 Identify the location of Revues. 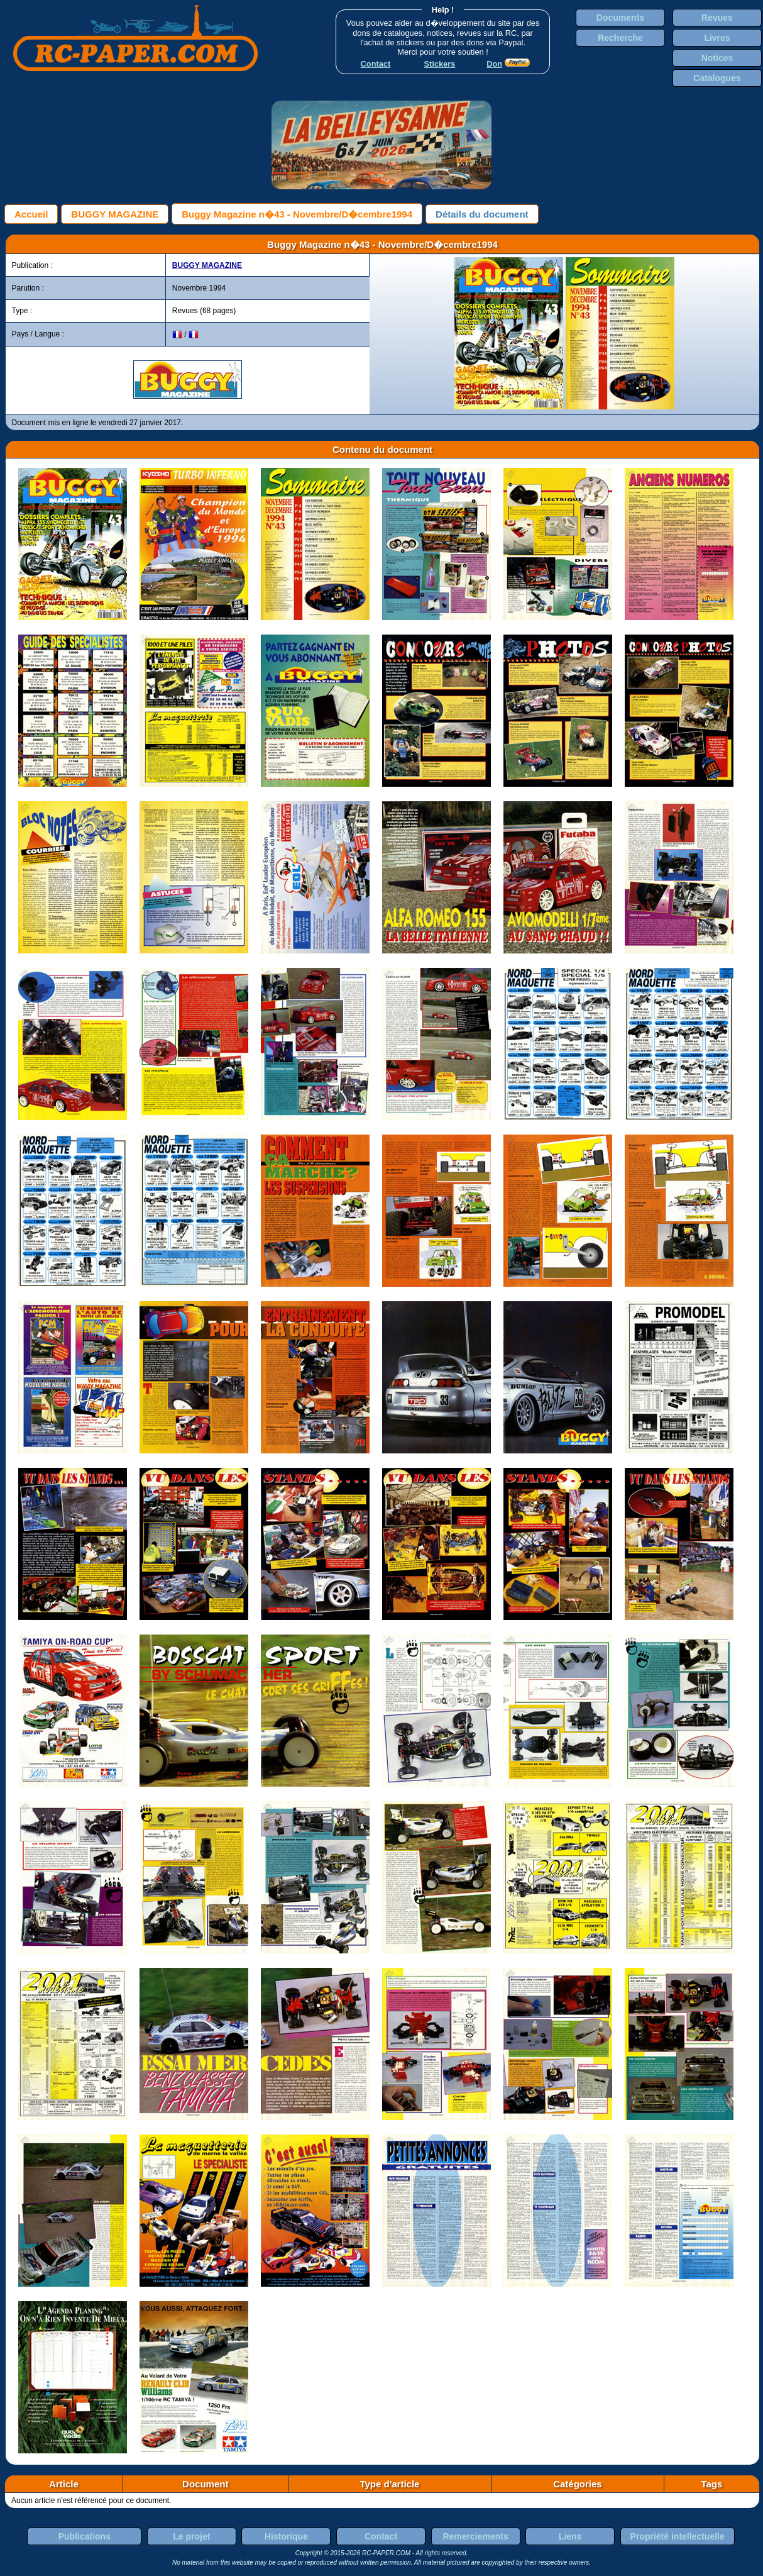
(717, 18).